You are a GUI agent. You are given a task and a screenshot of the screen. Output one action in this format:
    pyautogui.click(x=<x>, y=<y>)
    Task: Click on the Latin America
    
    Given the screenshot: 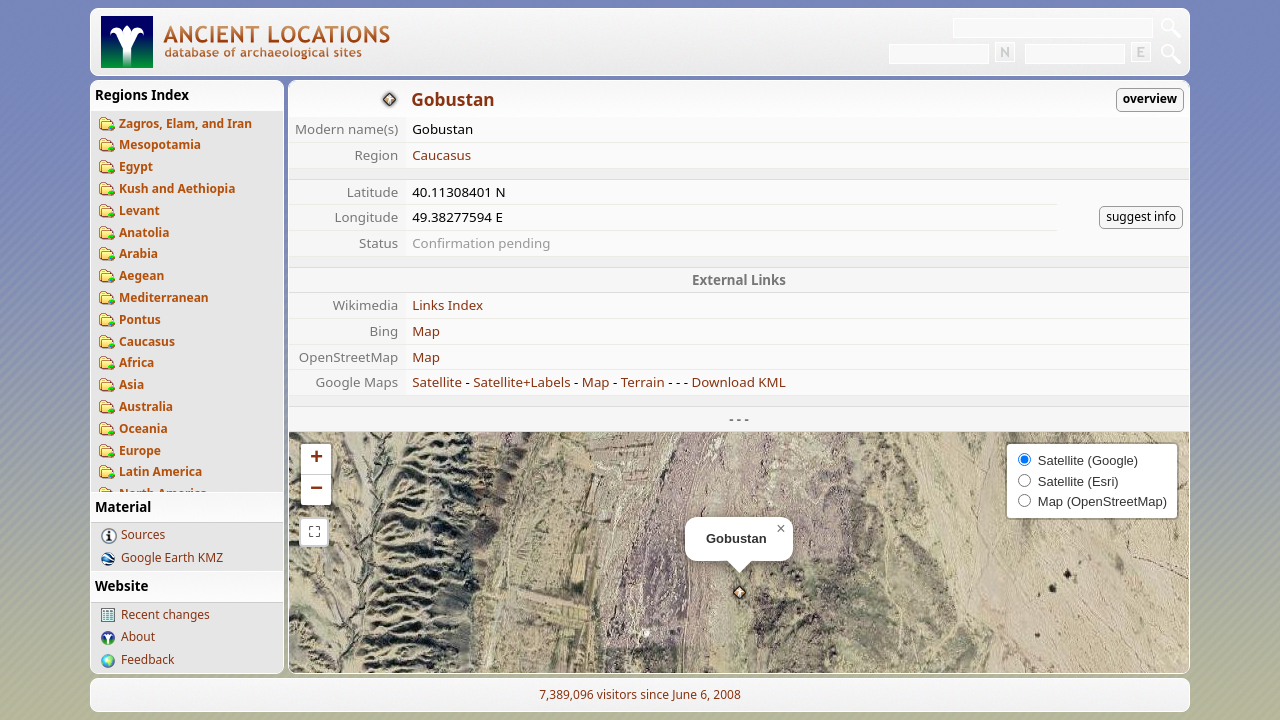 What is the action you would take?
    pyautogui.click(x=160, y=471)
    